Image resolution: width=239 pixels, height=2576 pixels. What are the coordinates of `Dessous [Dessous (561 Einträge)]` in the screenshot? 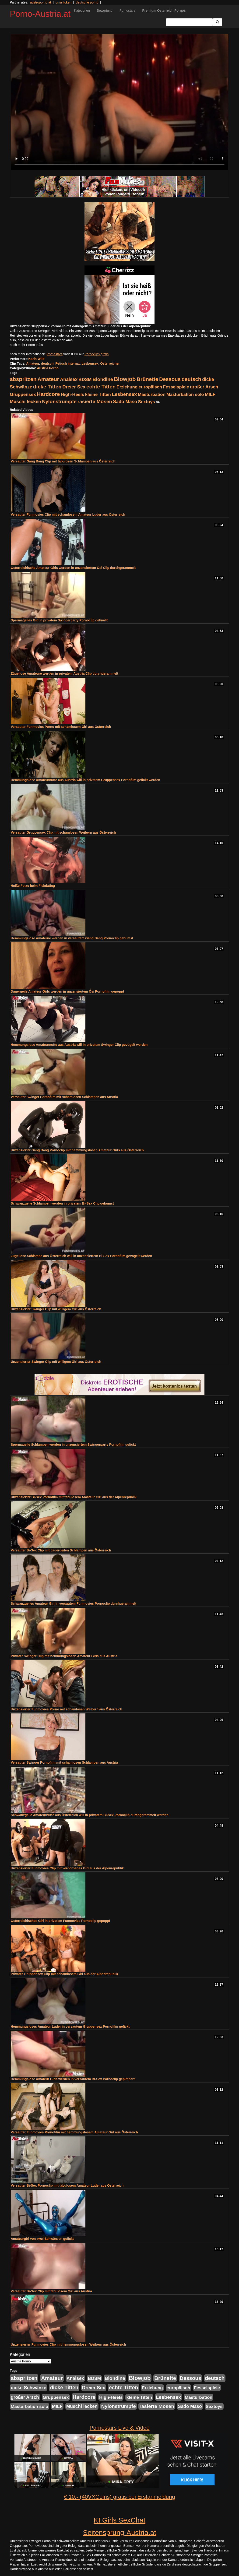 It's located at (170, 379).